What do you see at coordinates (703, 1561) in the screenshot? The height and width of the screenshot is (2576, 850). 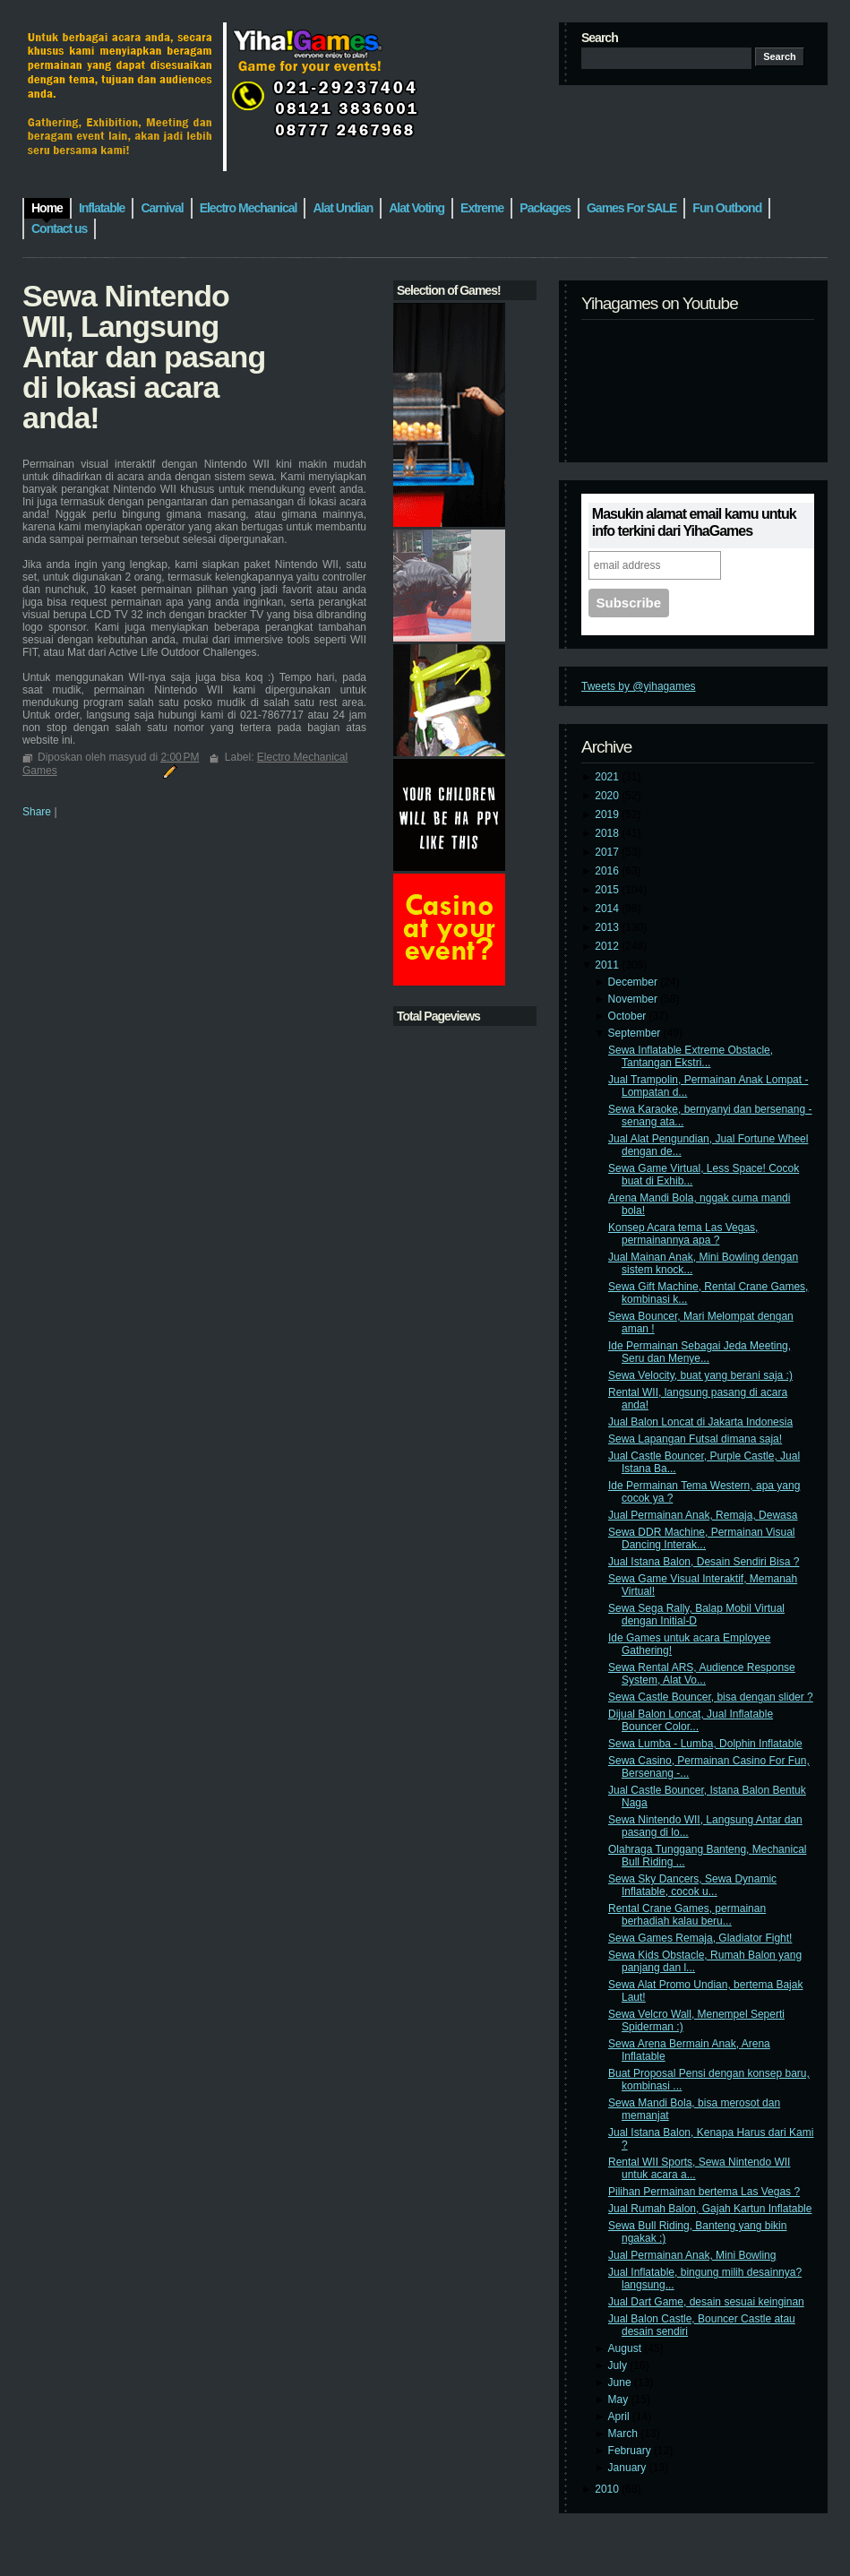 I see `Jual Istana Balon, Desain Sendiri Bisa ?` at bounding box center [703, 1561].